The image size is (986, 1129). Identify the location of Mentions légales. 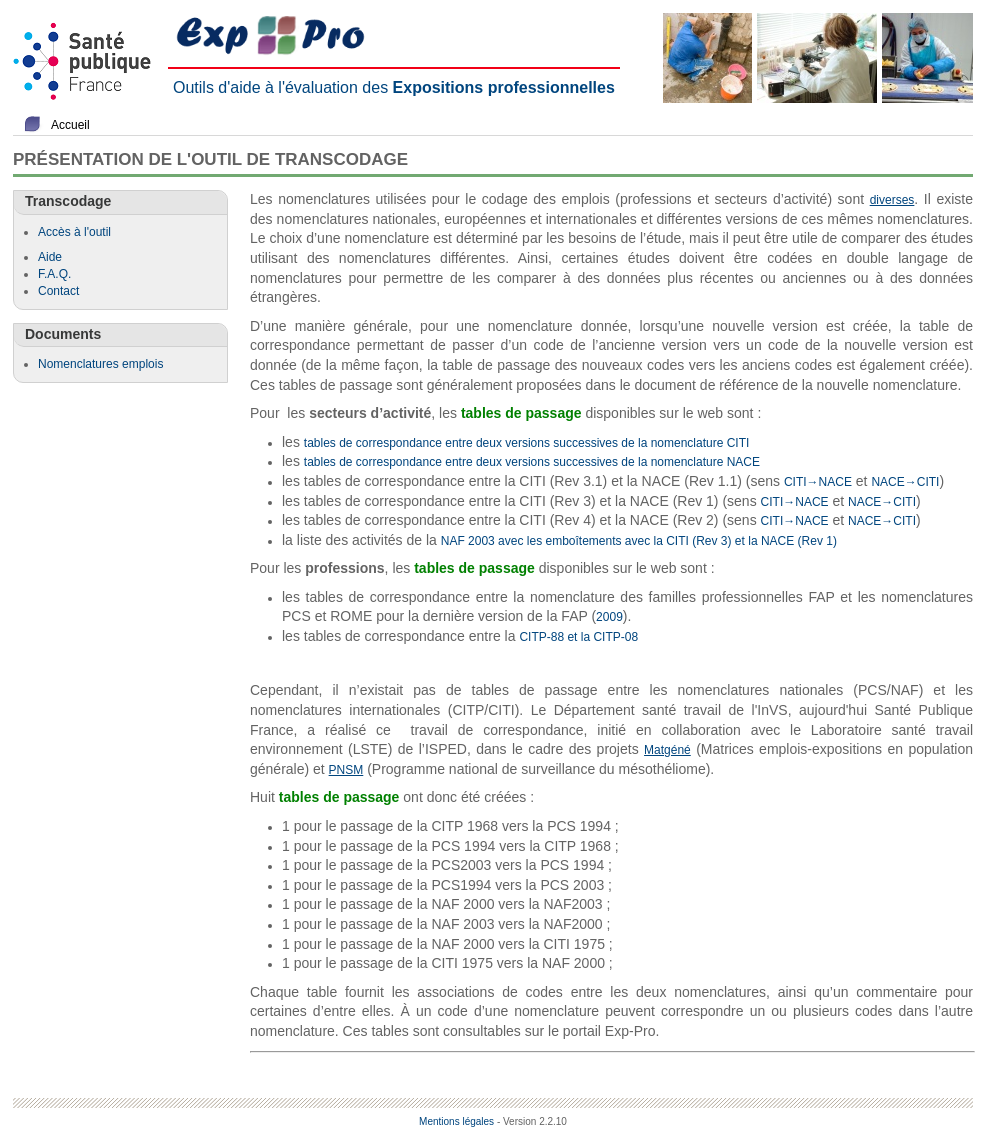
(456, 1121).